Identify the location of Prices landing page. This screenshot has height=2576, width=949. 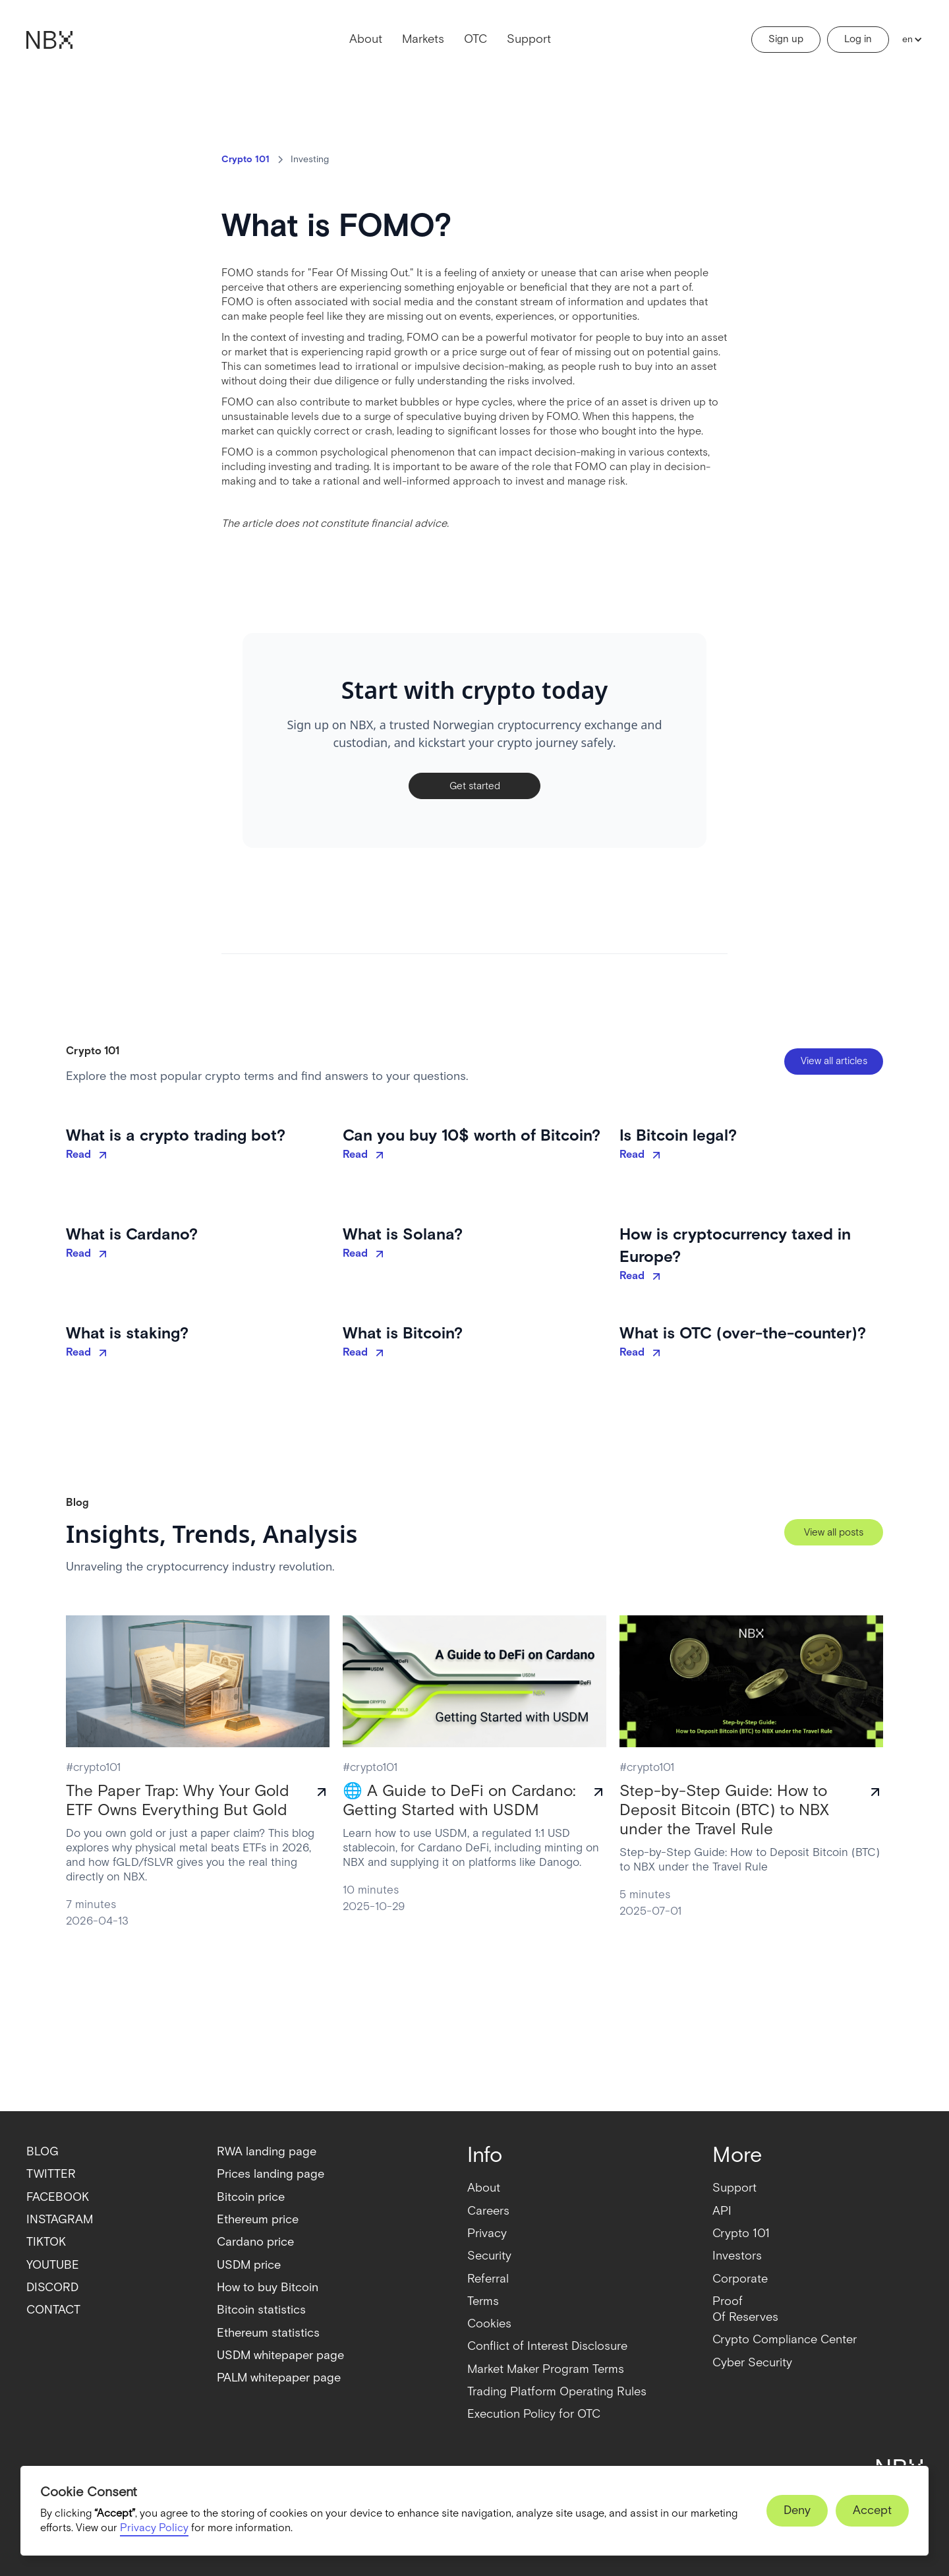
(270, 2174).